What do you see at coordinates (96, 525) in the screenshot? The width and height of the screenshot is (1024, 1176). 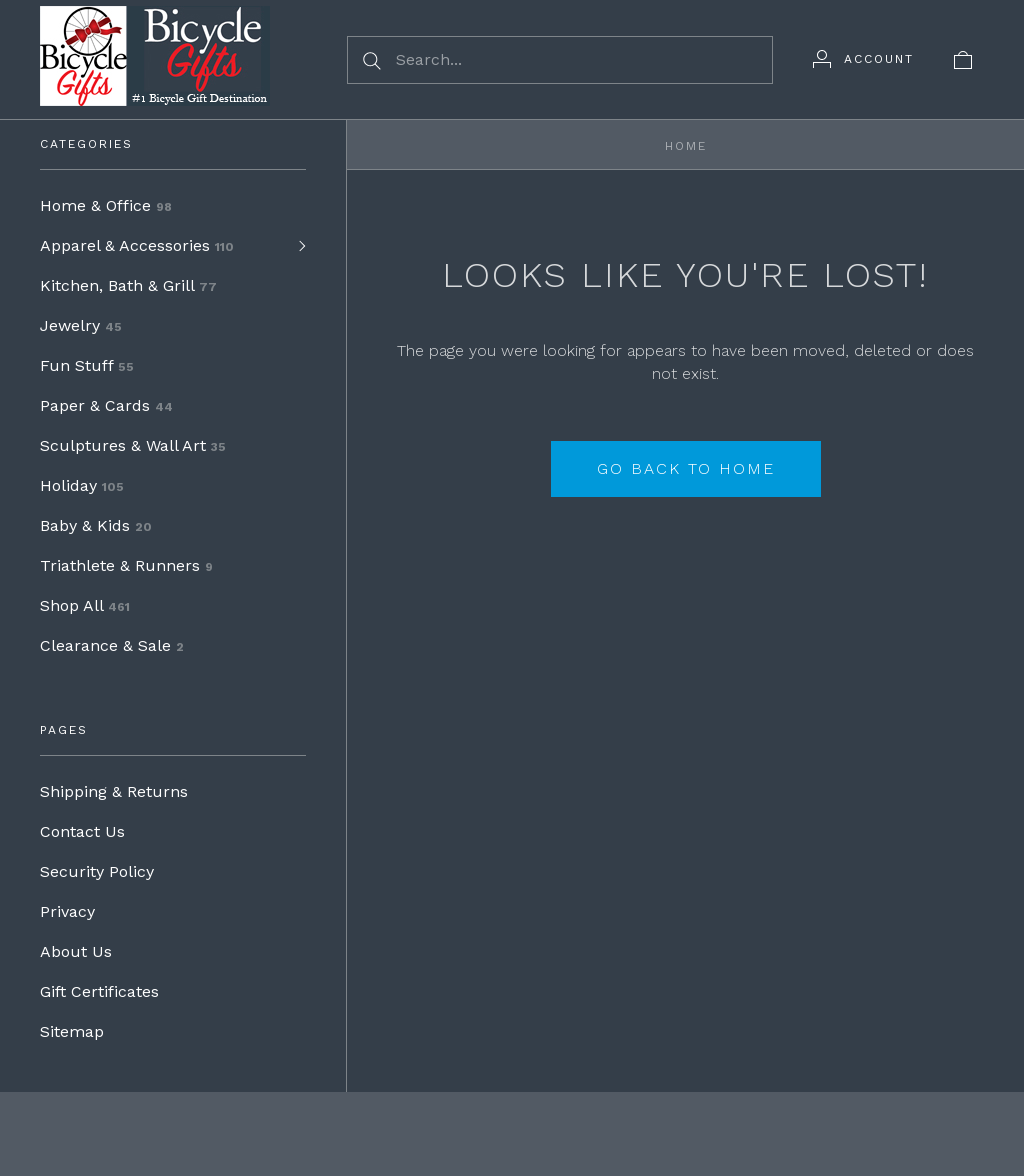 I see `Baby & Kids` at bounding box center [96, 525].